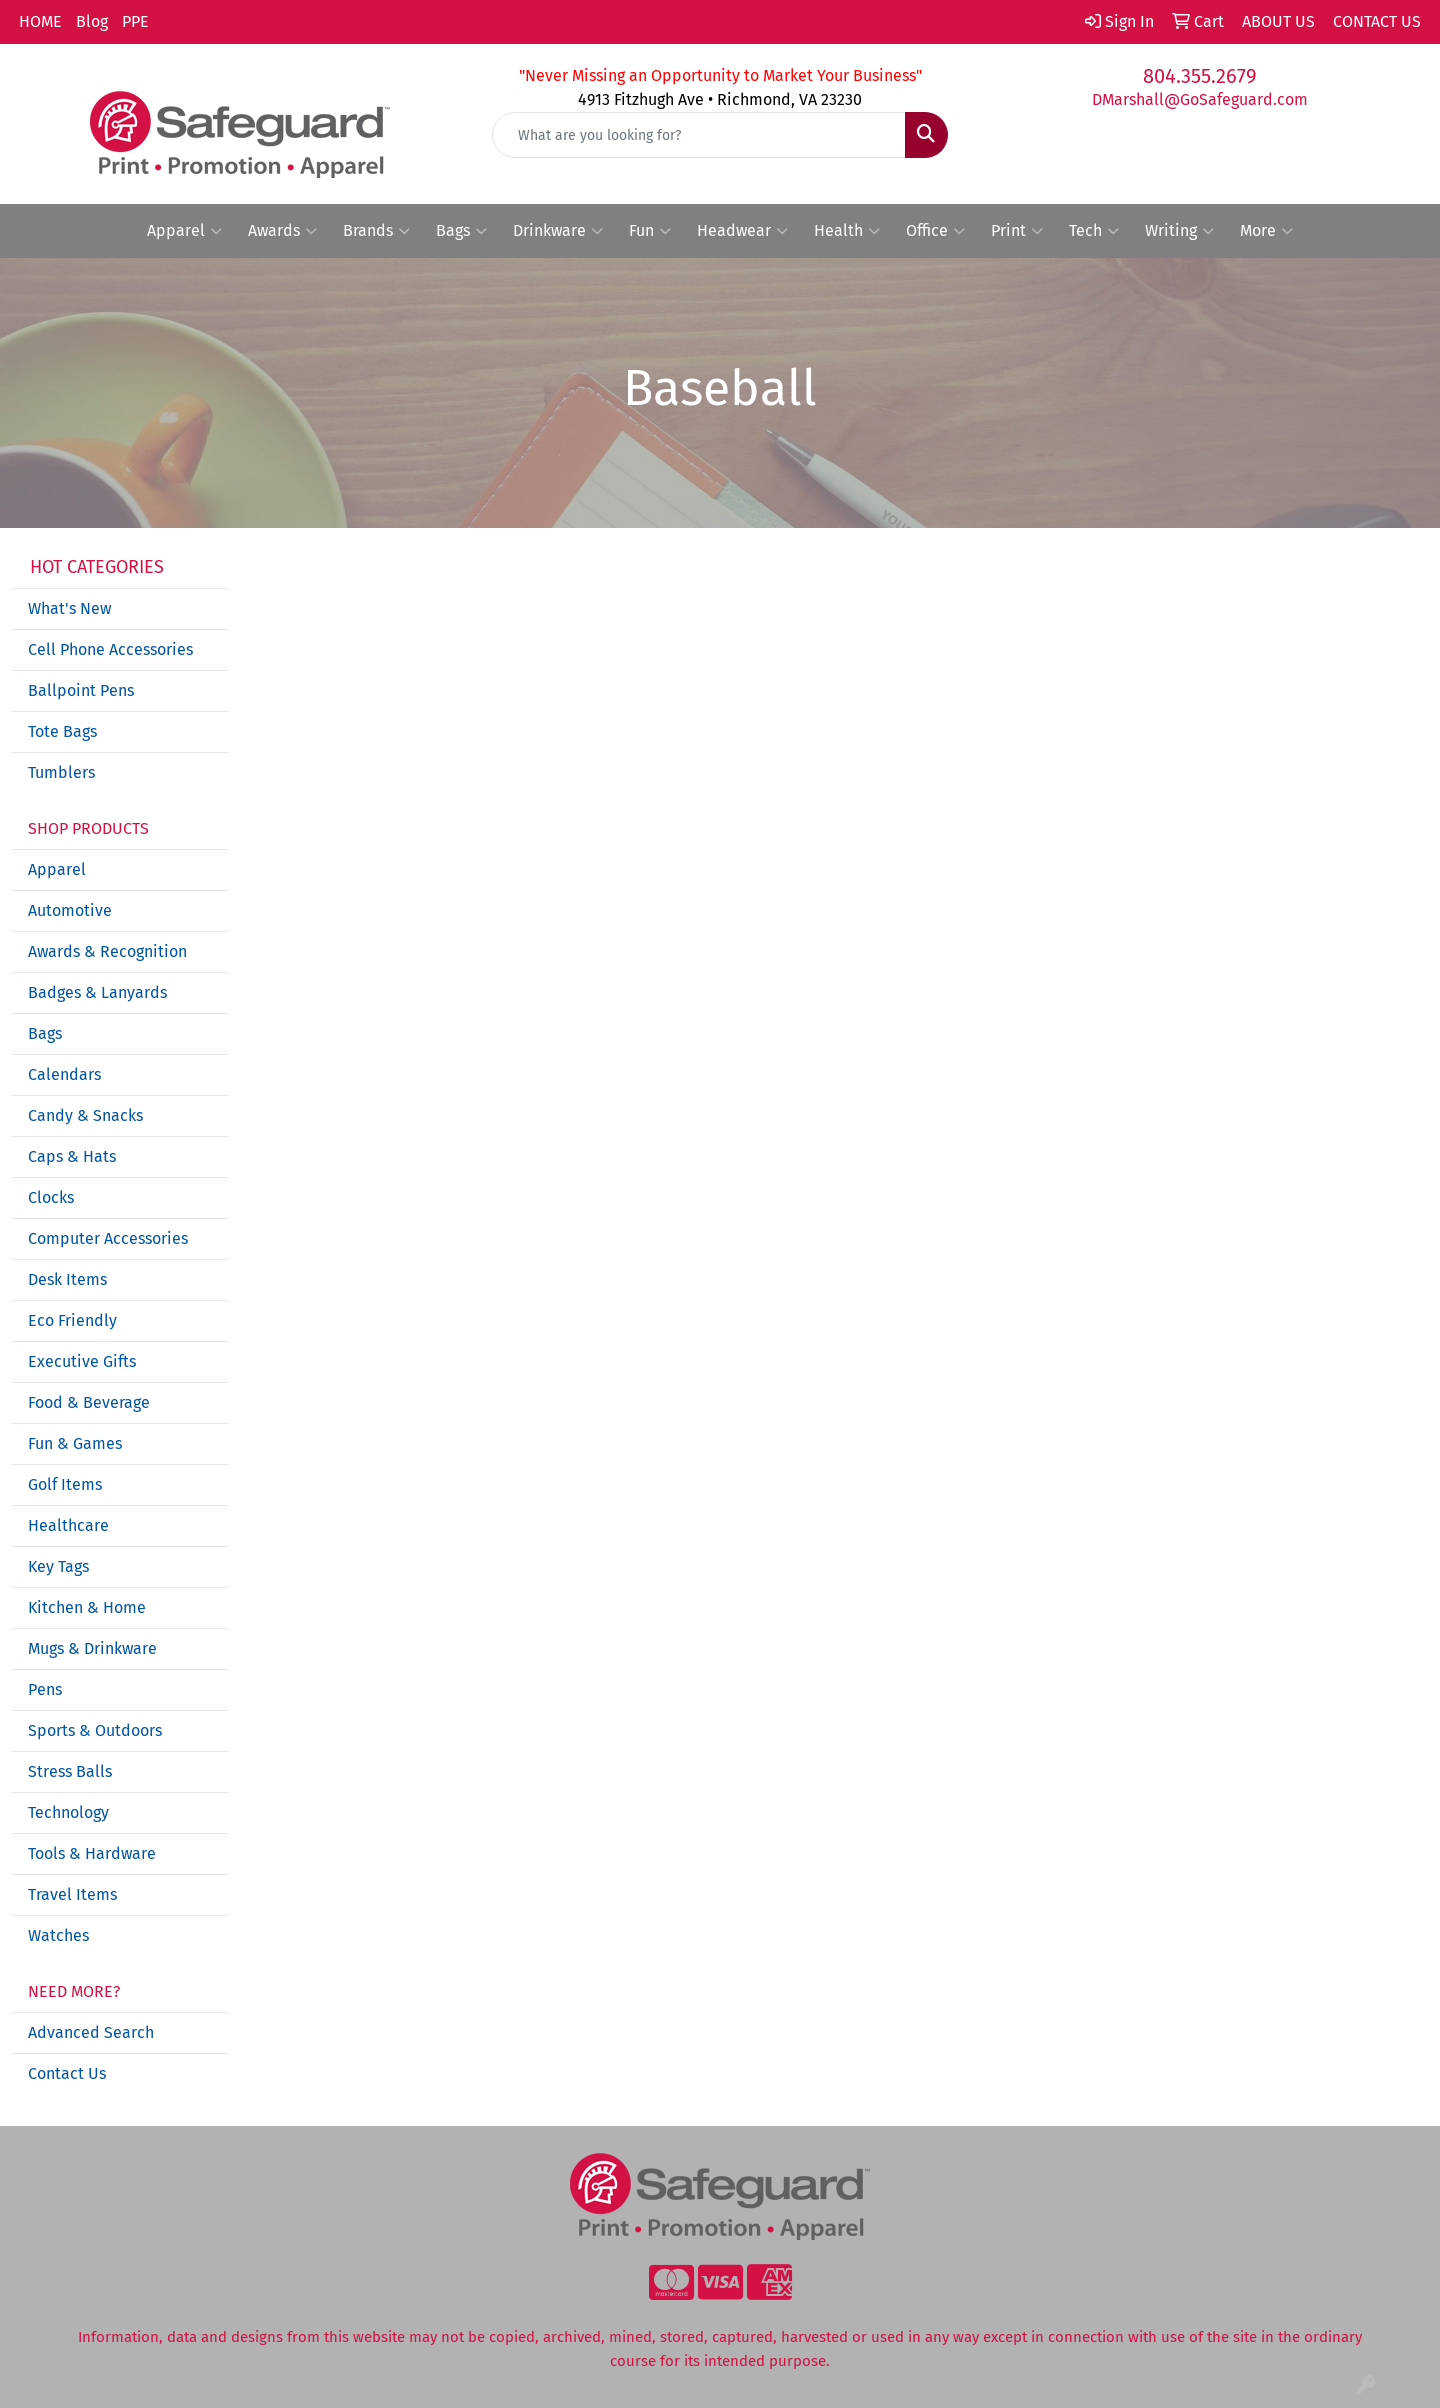  I want to click on Kitchen & Home, so click(87, 1607).